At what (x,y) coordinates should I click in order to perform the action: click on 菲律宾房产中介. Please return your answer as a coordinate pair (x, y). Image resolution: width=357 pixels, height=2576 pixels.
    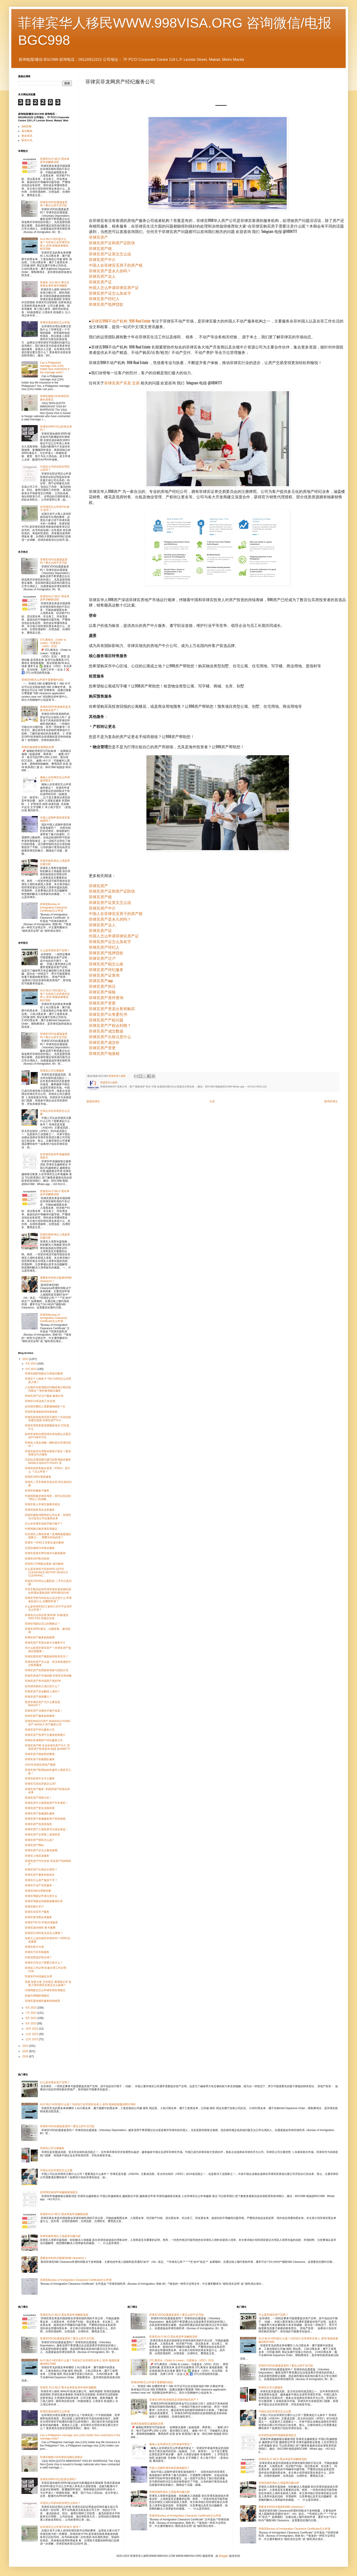
    Looking at the image, I should click on (102, 259).